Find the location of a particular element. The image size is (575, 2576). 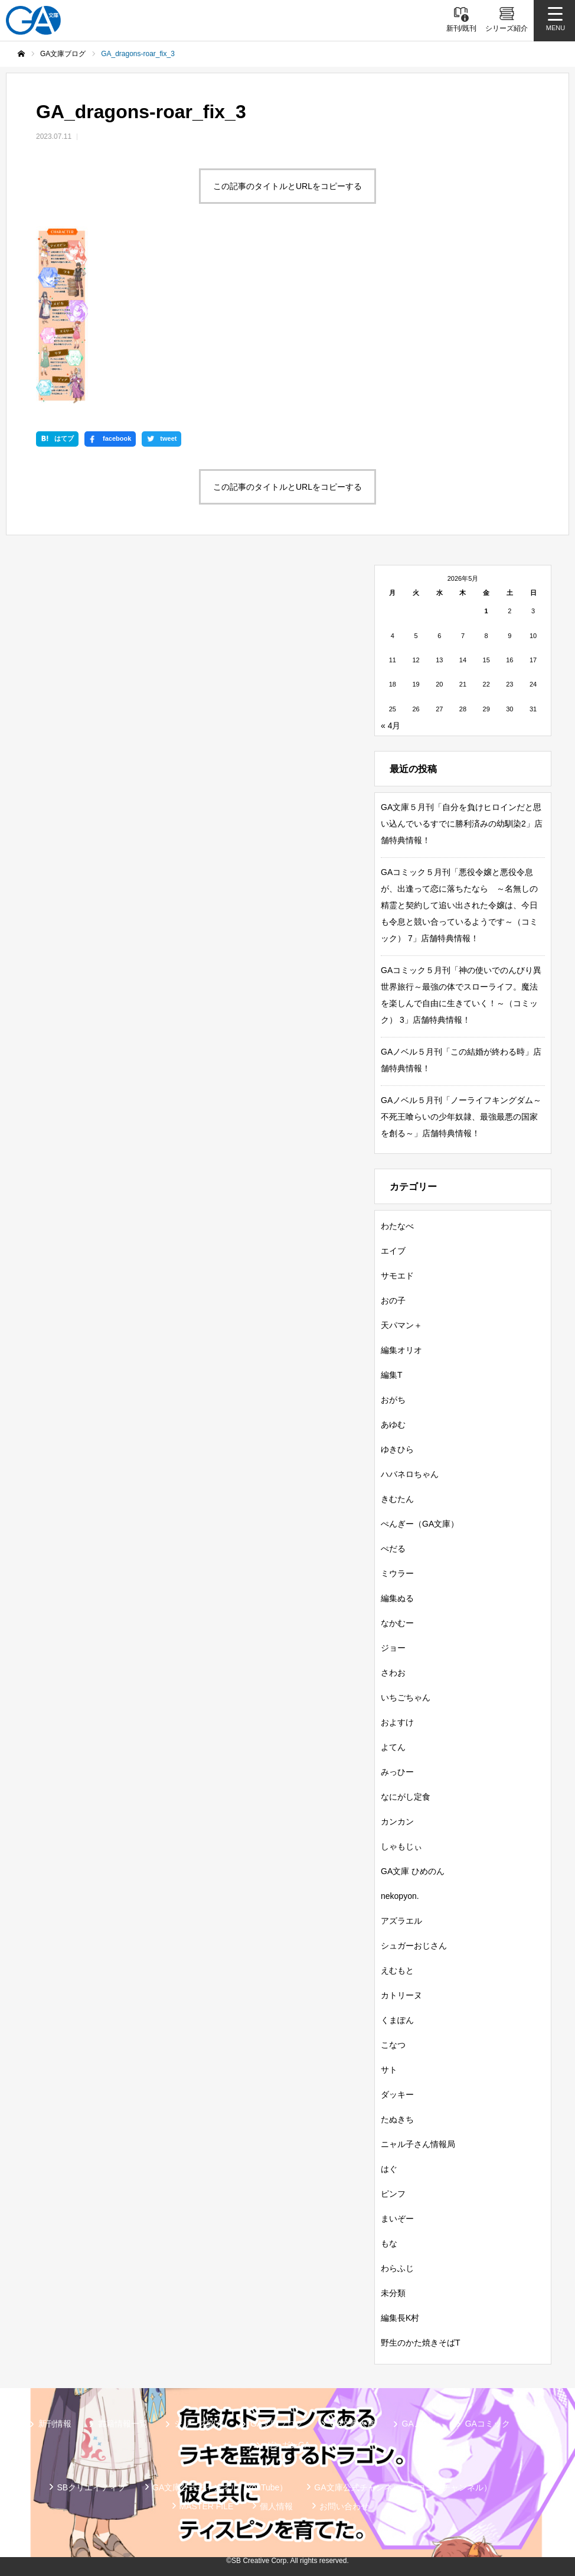

GA文庫ブログ is located at coordinates (276, 2423).